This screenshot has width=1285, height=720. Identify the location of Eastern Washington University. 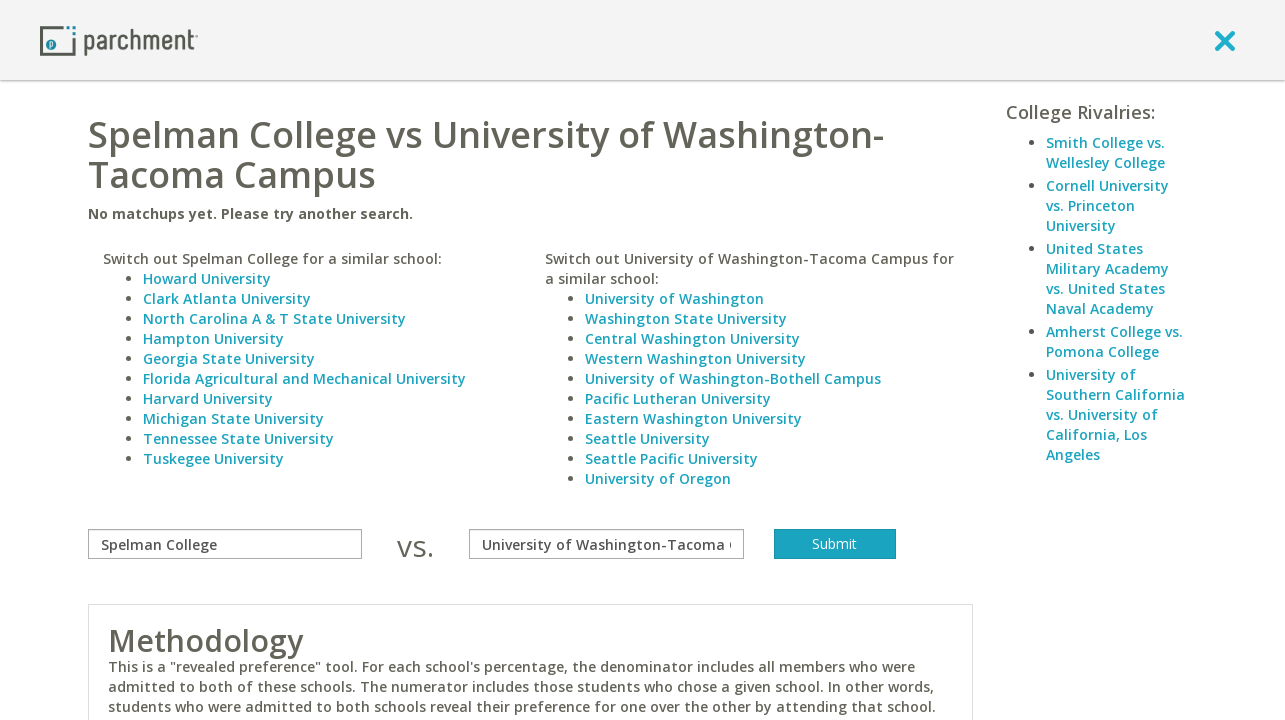
(693, 418).